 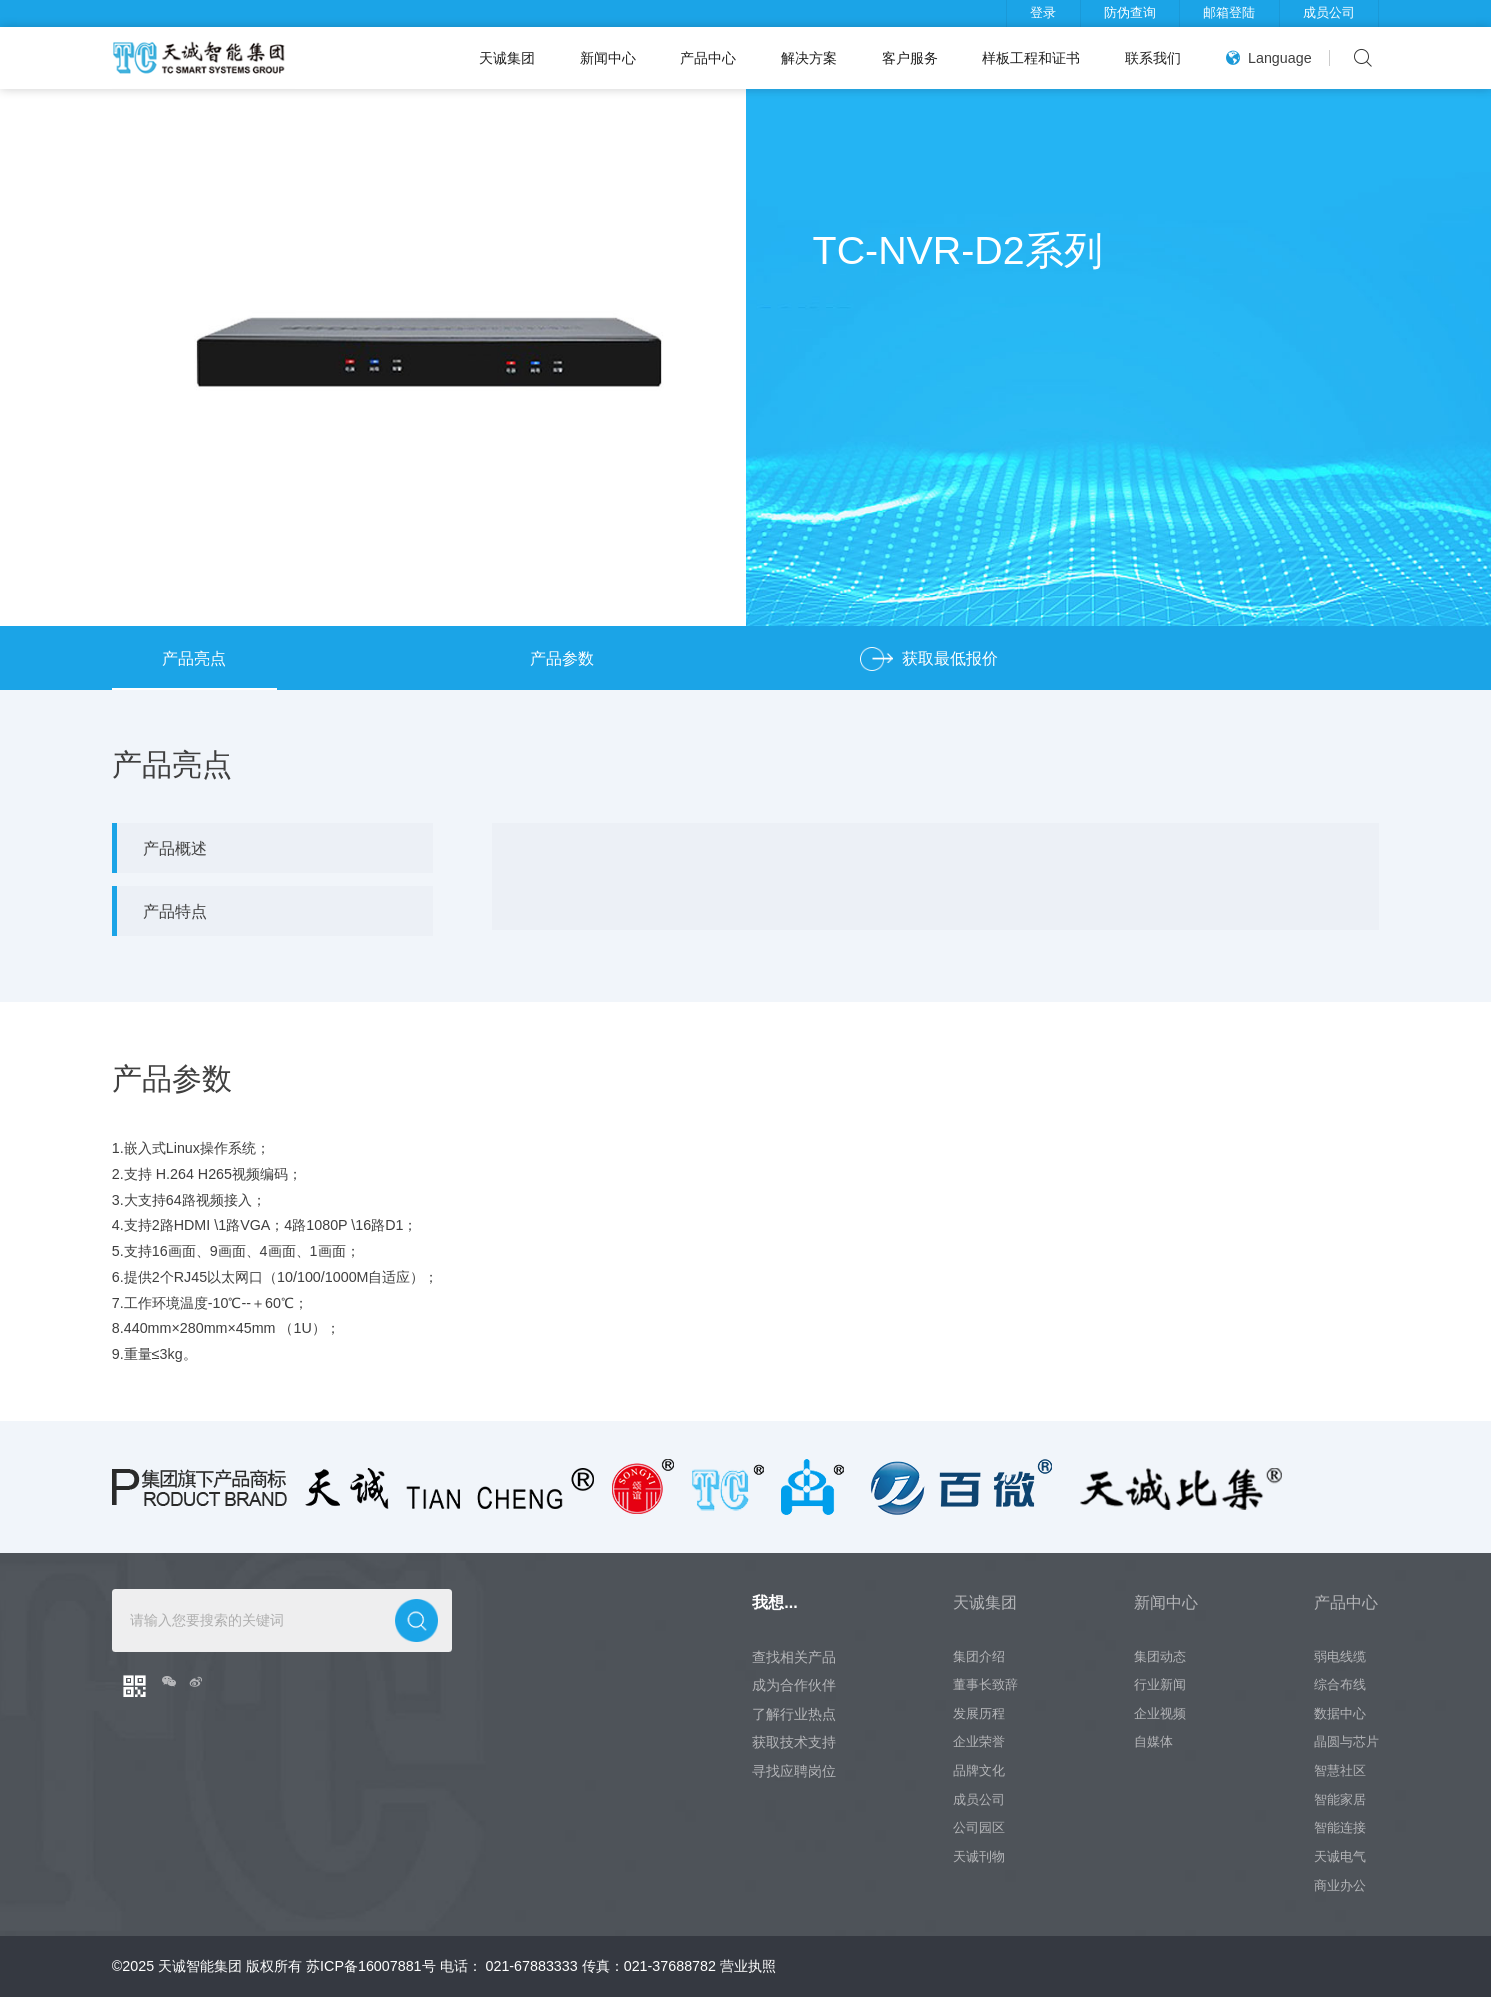 What do you see at coordinates (794, 1771) in the screenshot?
I see `寻找应聘岗位` at bounding box center [794, 1771].